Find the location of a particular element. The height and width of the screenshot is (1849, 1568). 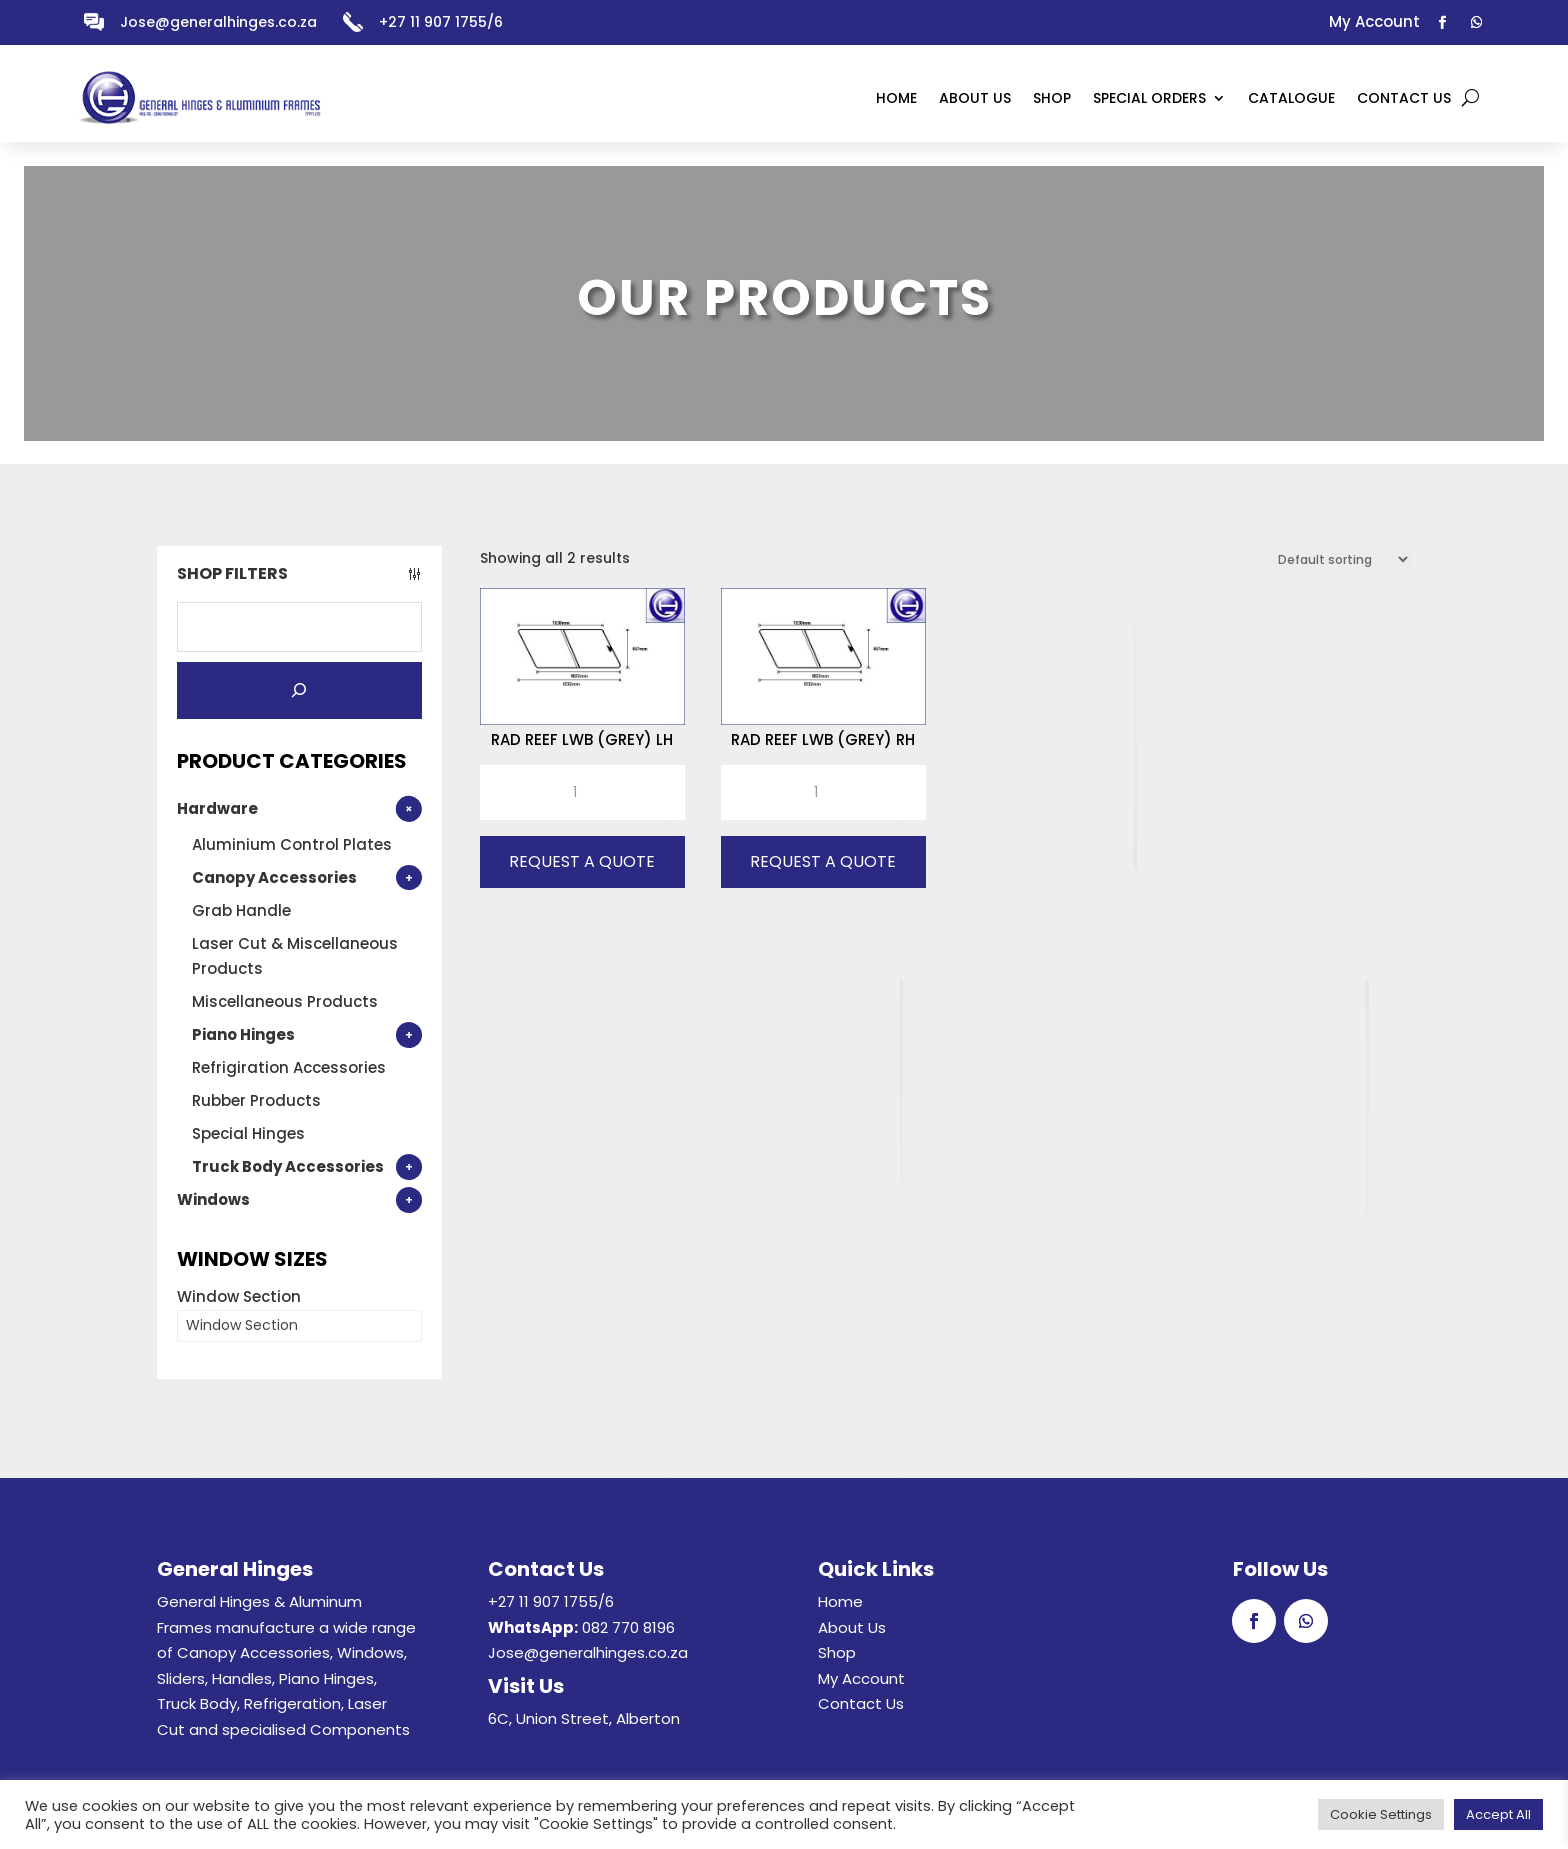

[Search] is located at coordinates (299, 690).